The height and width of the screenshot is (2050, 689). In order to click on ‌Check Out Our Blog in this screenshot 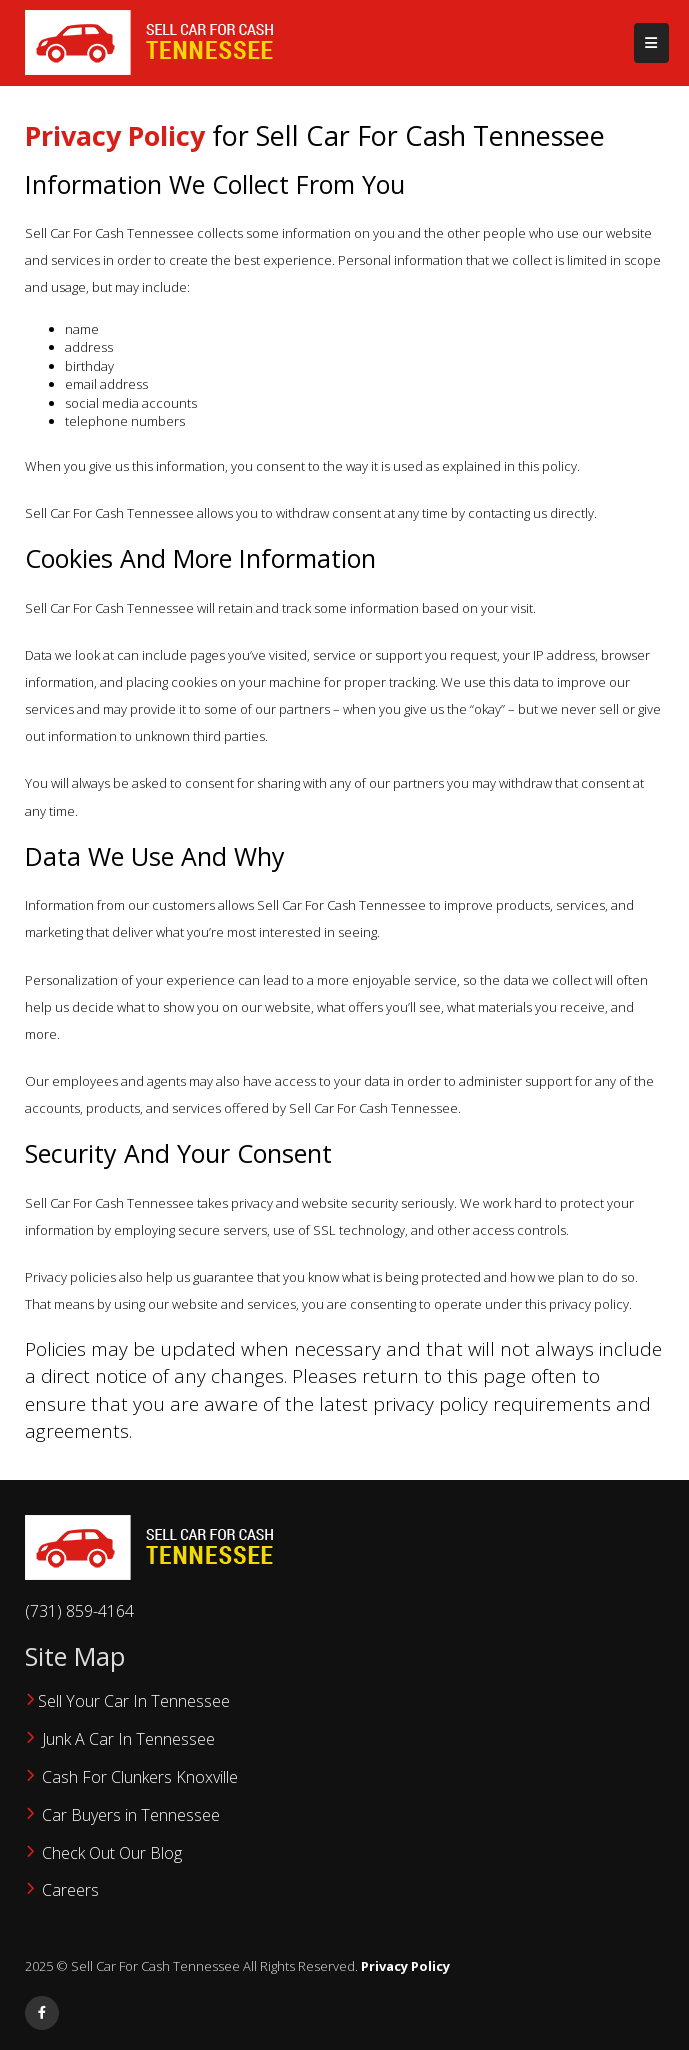, I will do `click(114, 1853)`.